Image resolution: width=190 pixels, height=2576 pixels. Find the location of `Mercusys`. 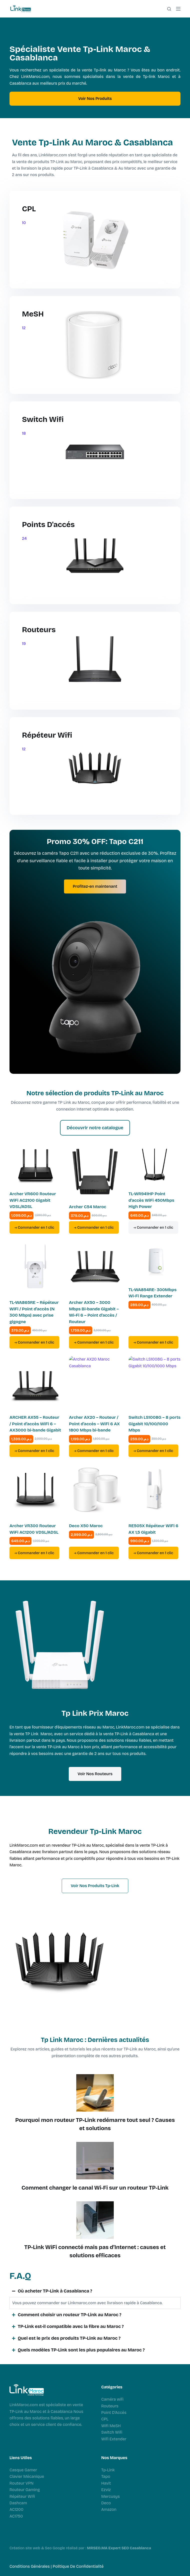

Mercusys is located at coordinates (110, 2496).